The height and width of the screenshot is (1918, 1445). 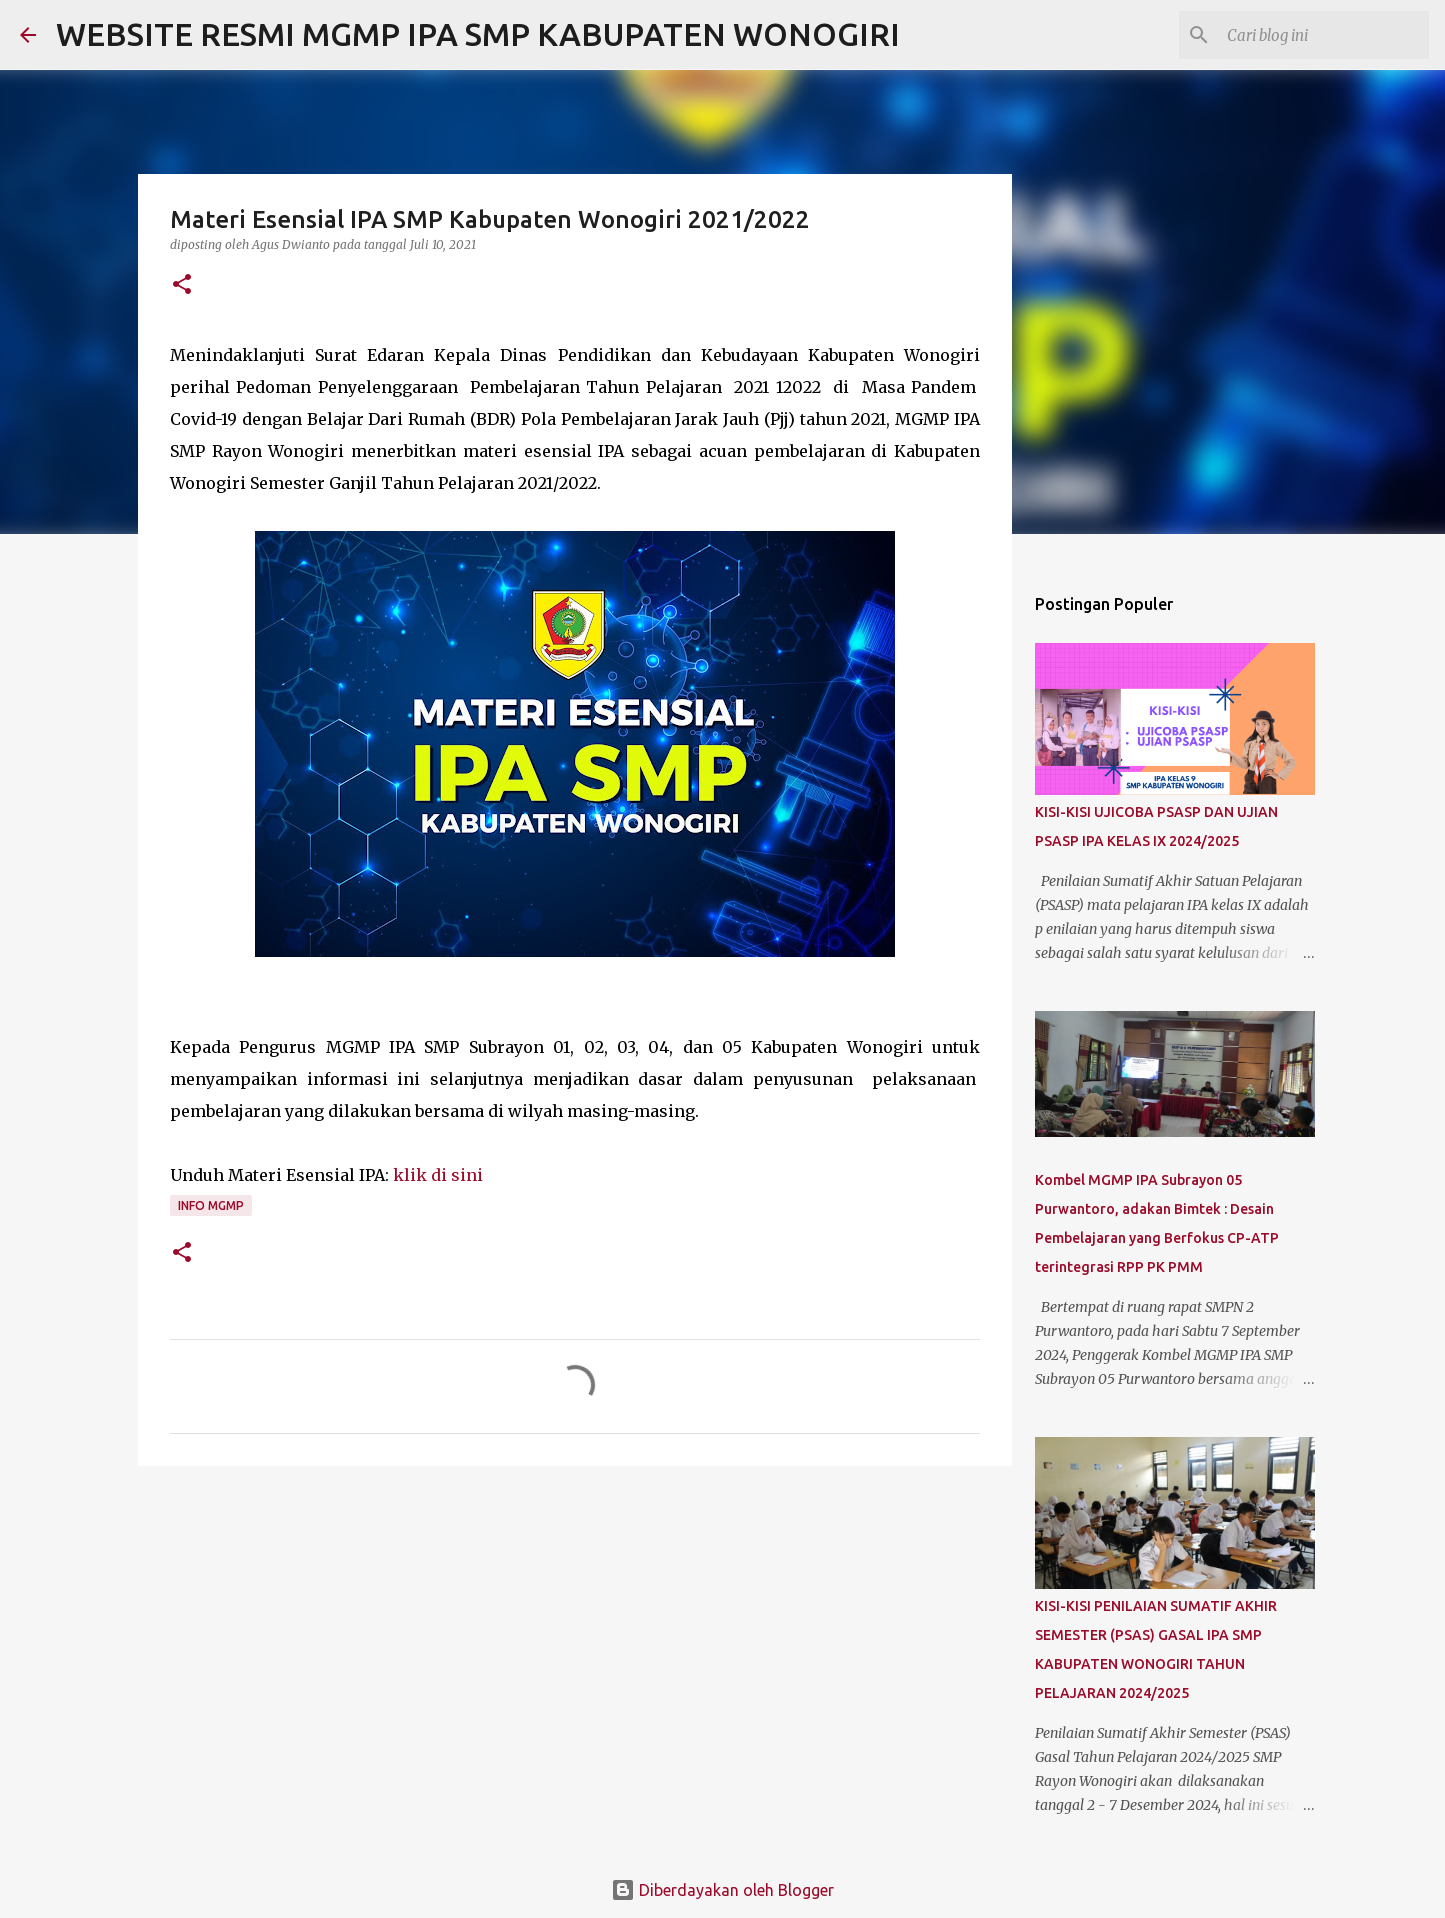 What do you see at coordinates (182, 285) in the screenshot?
I see `[button]` at bounding box center [182, 285].